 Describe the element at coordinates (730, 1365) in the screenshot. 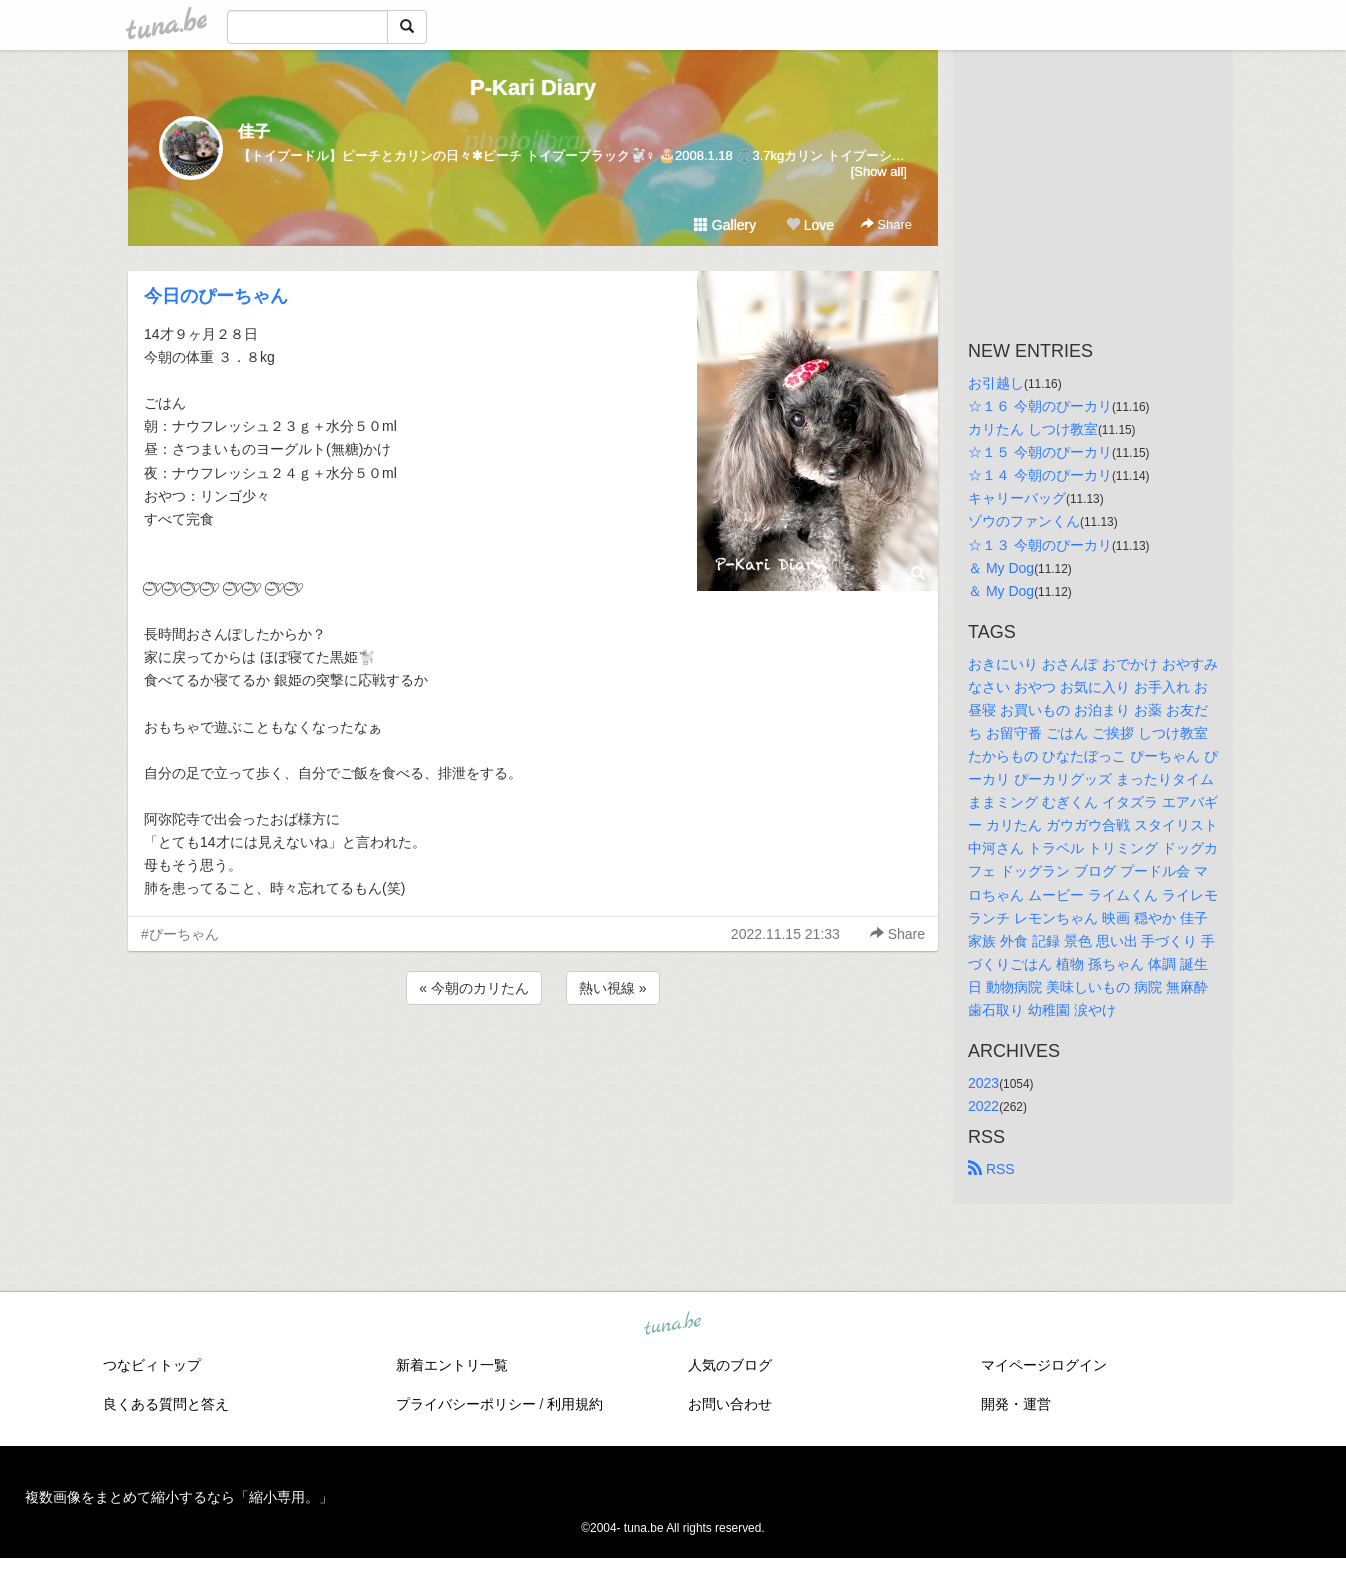

I see `人気のブログ` at that location.